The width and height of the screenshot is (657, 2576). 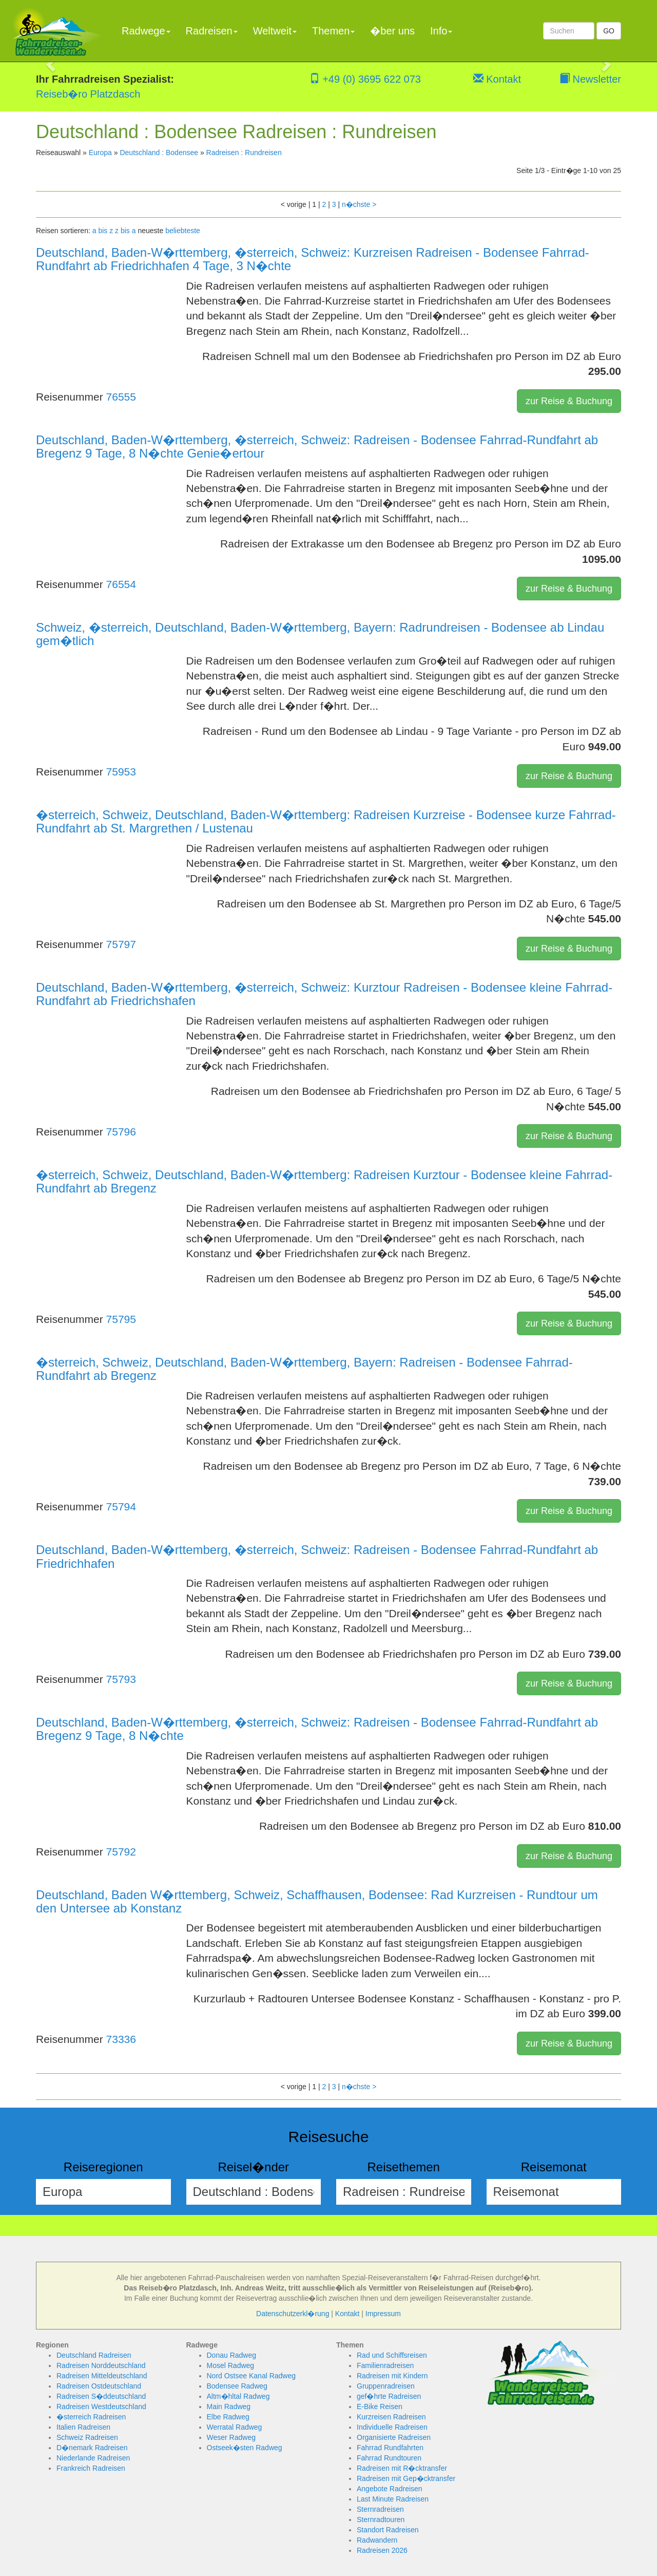 What do you see at coordinates (590, 79) in the screenshot?
I see `Newsletter` at bounding box center [590, 79].